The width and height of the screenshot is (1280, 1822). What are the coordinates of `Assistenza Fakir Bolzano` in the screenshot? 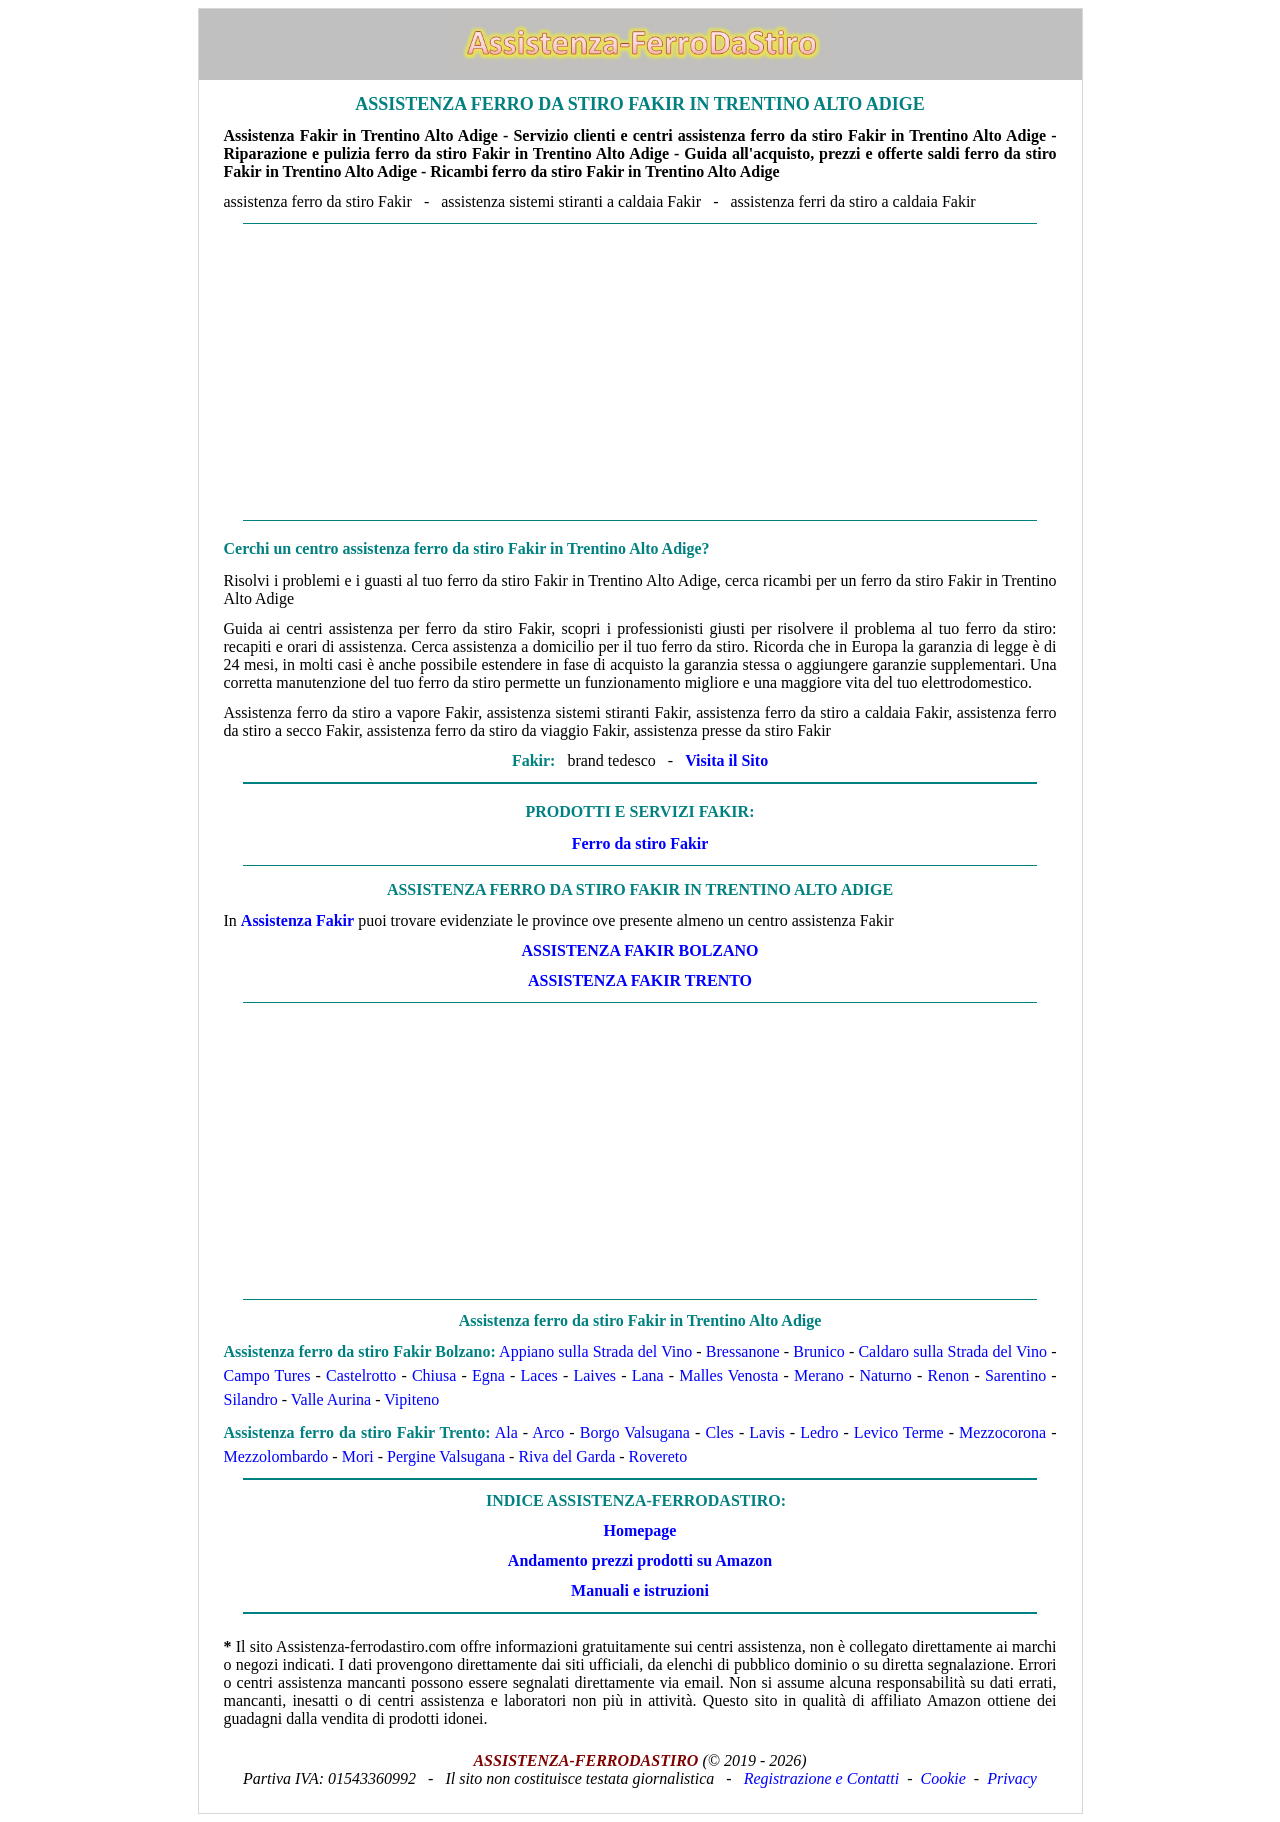 It's located at (639, 950).